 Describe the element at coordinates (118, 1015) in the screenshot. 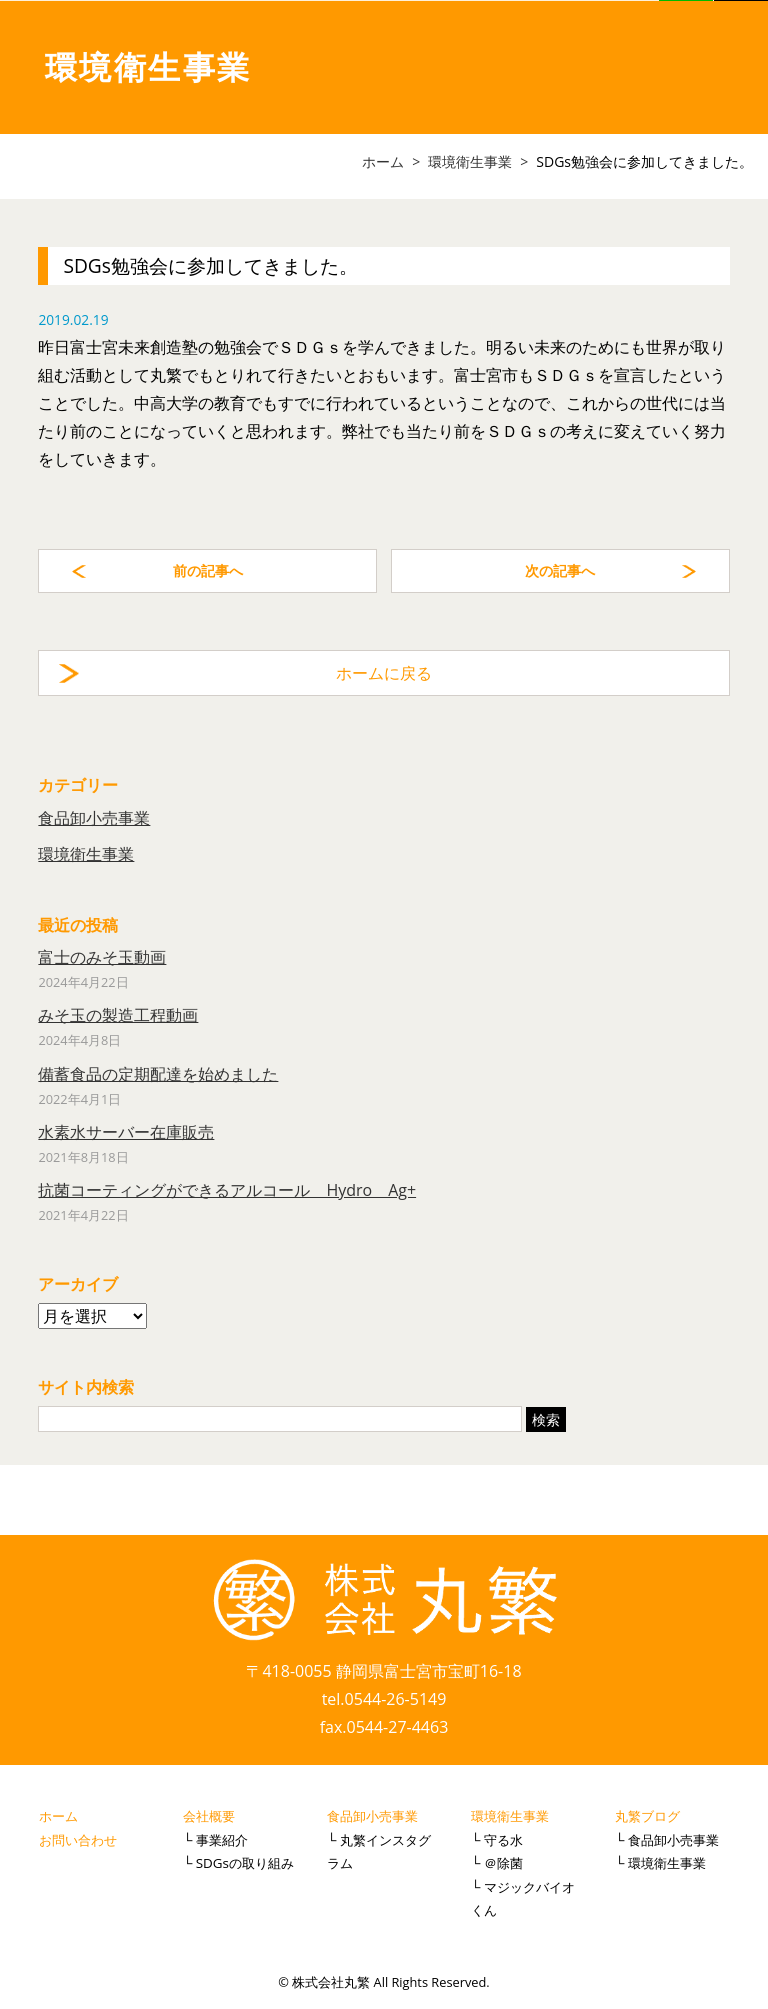

I see `みそ玉の製造工程動画` at that location.